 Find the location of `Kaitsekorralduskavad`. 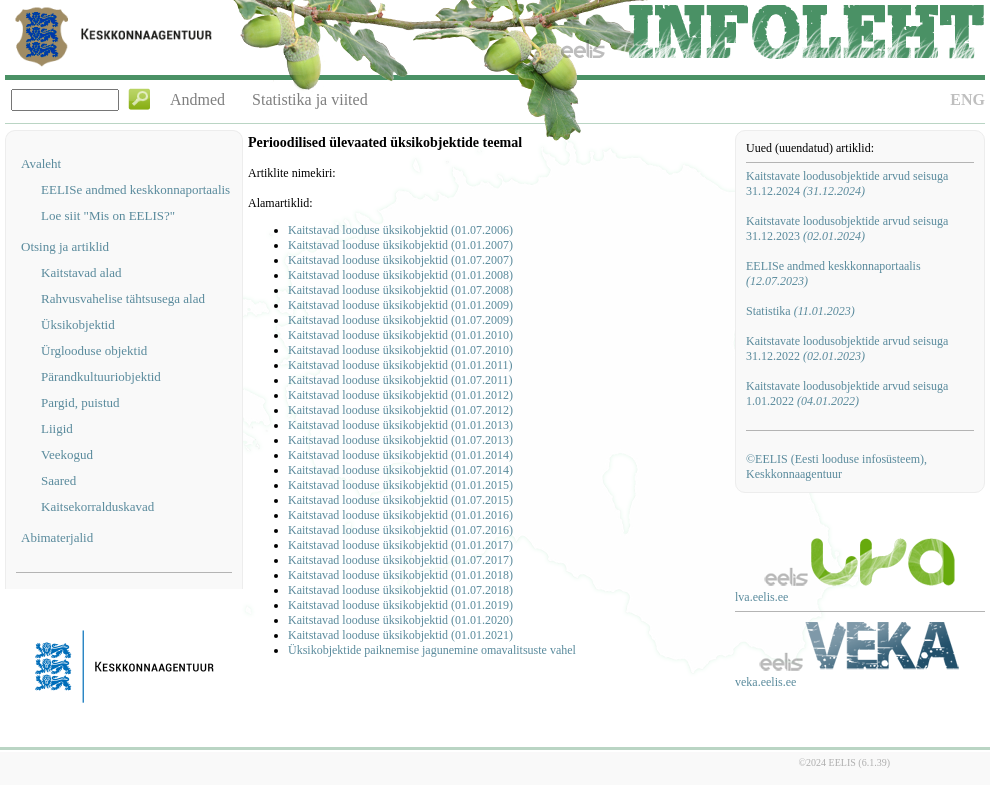

Kaitsekorralduskavad is located at coordinates (97, 506).